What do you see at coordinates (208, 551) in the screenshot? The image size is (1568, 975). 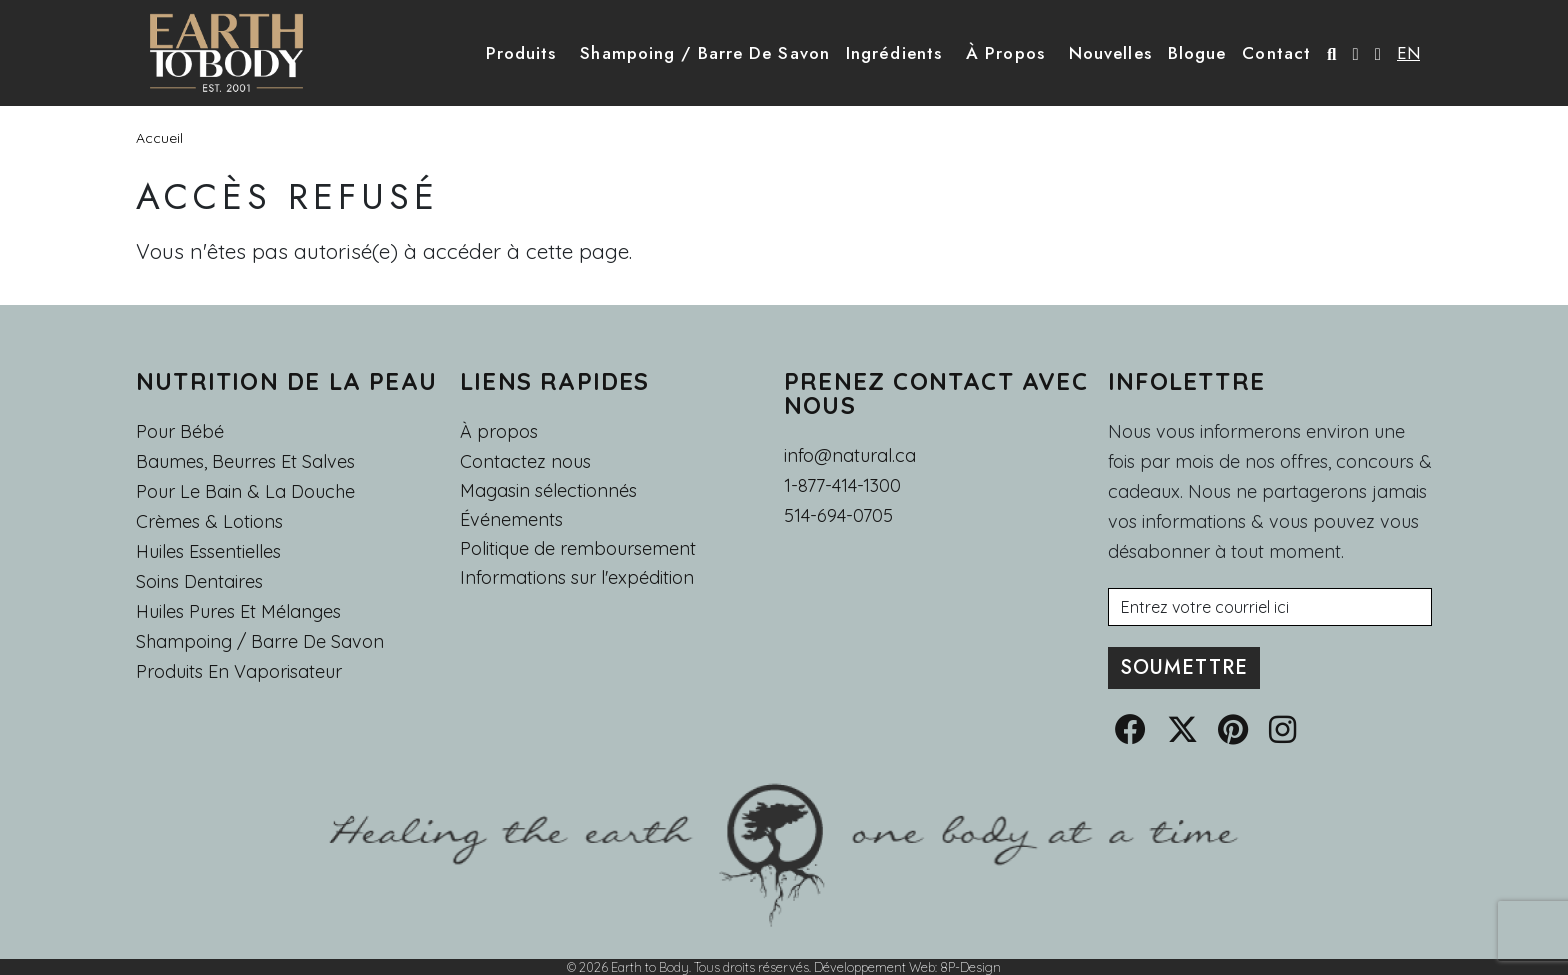 I see `Huiles essentielles` at bounding box center [208, 551].